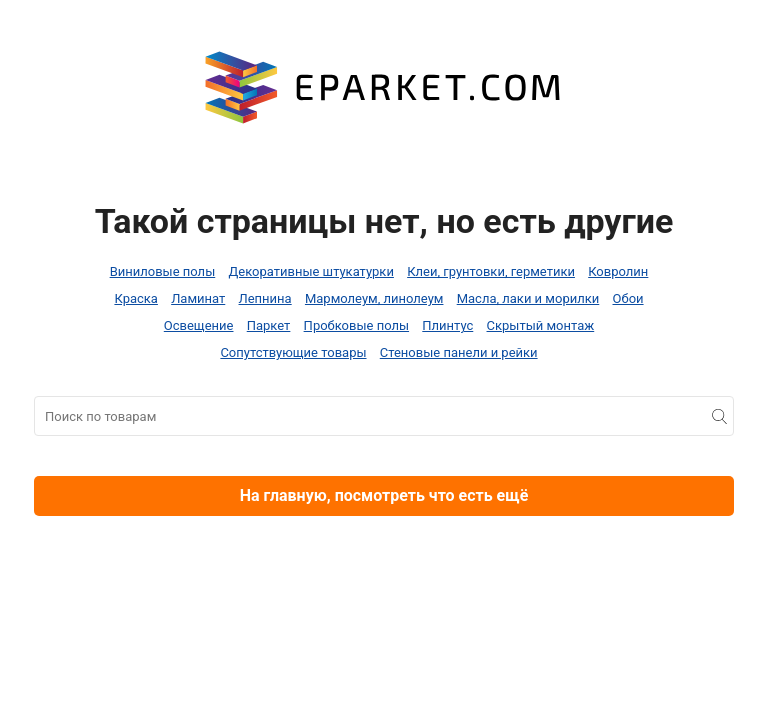 This screenshot has height=720, width=768. What do you see at coordinates (199, 325) in the screenshot?
I see `Освещение` at bounding box center [199, 325].